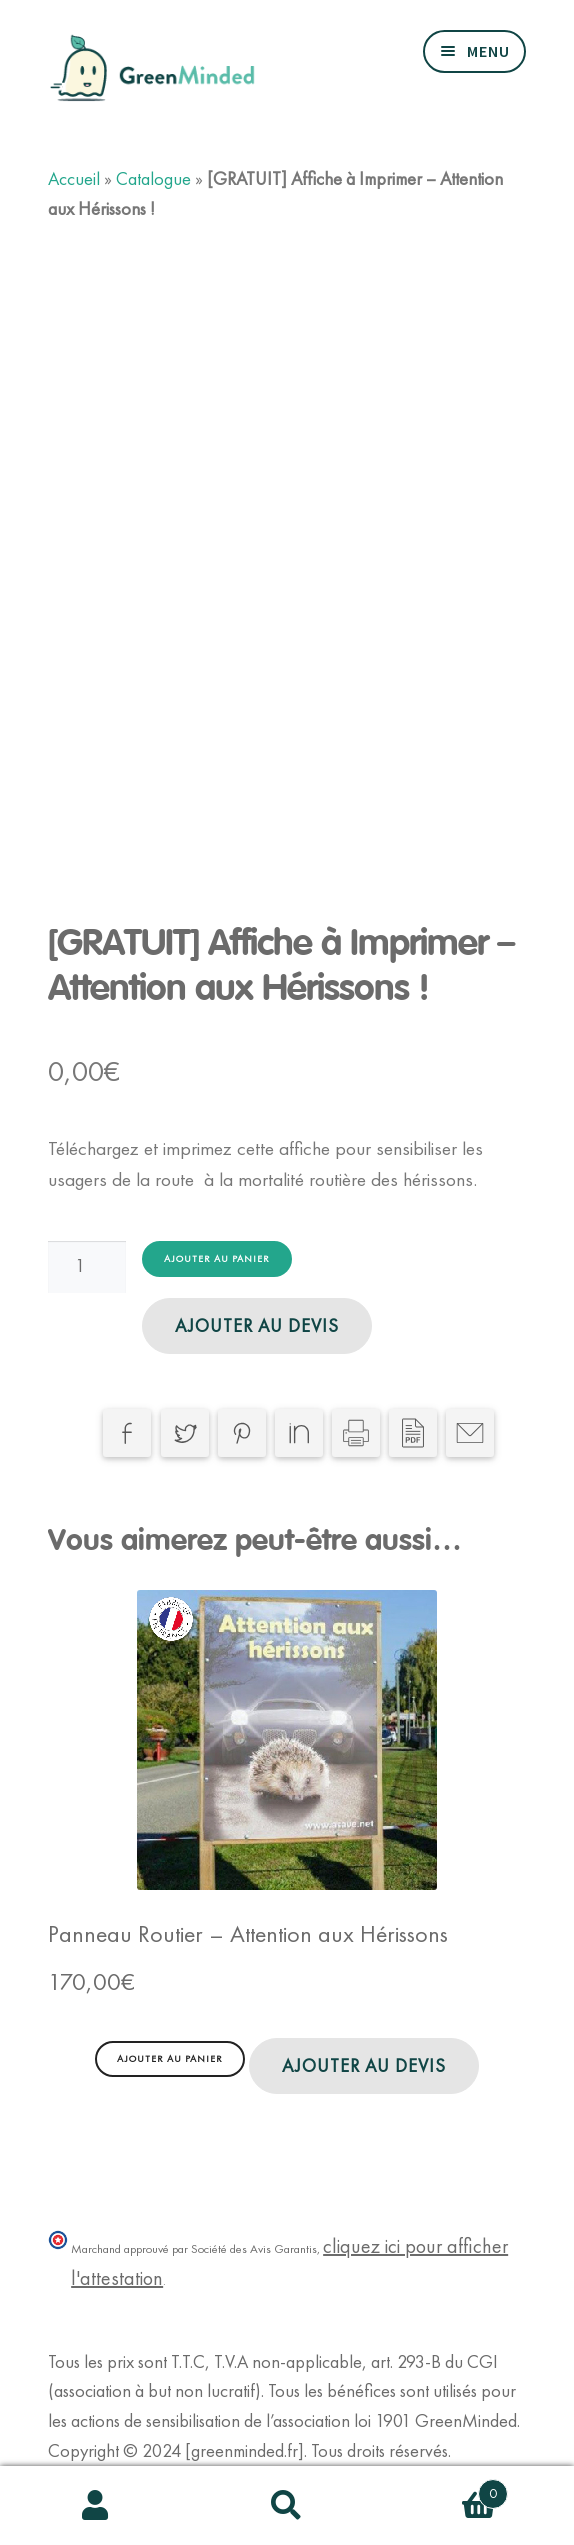 The height and width of the screenshot is (2545, 574). What do you see at coordinates (257, 1326) in the screenshot?
I see `Ajouter au devis` at bounding box center [257, 1326].